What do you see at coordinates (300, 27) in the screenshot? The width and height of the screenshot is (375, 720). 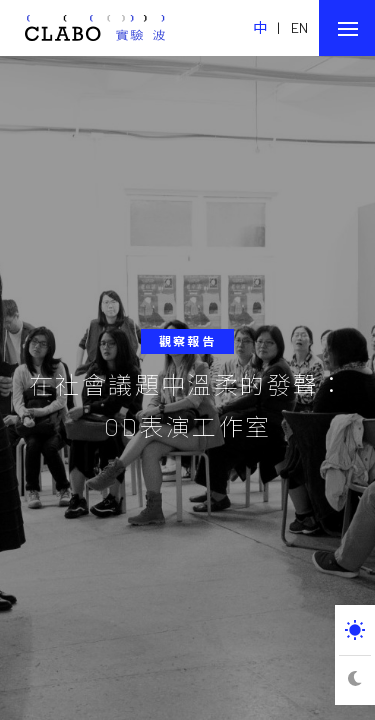 I see `EN` at bounding box center [300, 27].